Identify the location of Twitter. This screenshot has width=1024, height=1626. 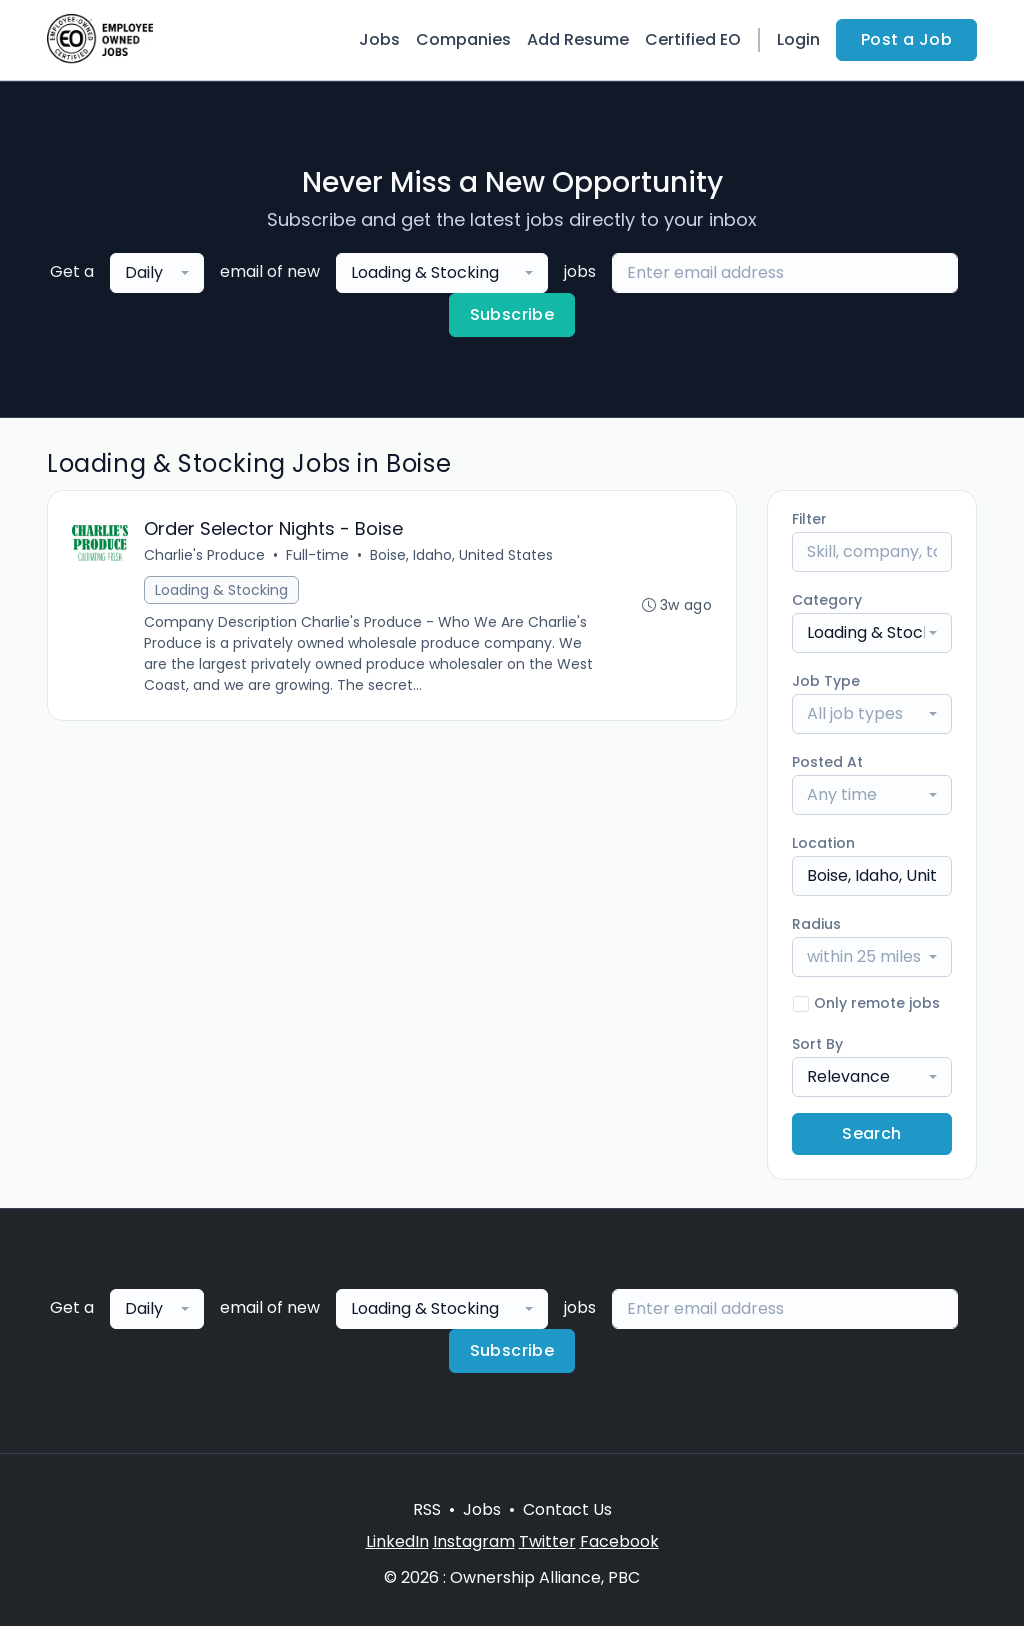
(547, 1541).